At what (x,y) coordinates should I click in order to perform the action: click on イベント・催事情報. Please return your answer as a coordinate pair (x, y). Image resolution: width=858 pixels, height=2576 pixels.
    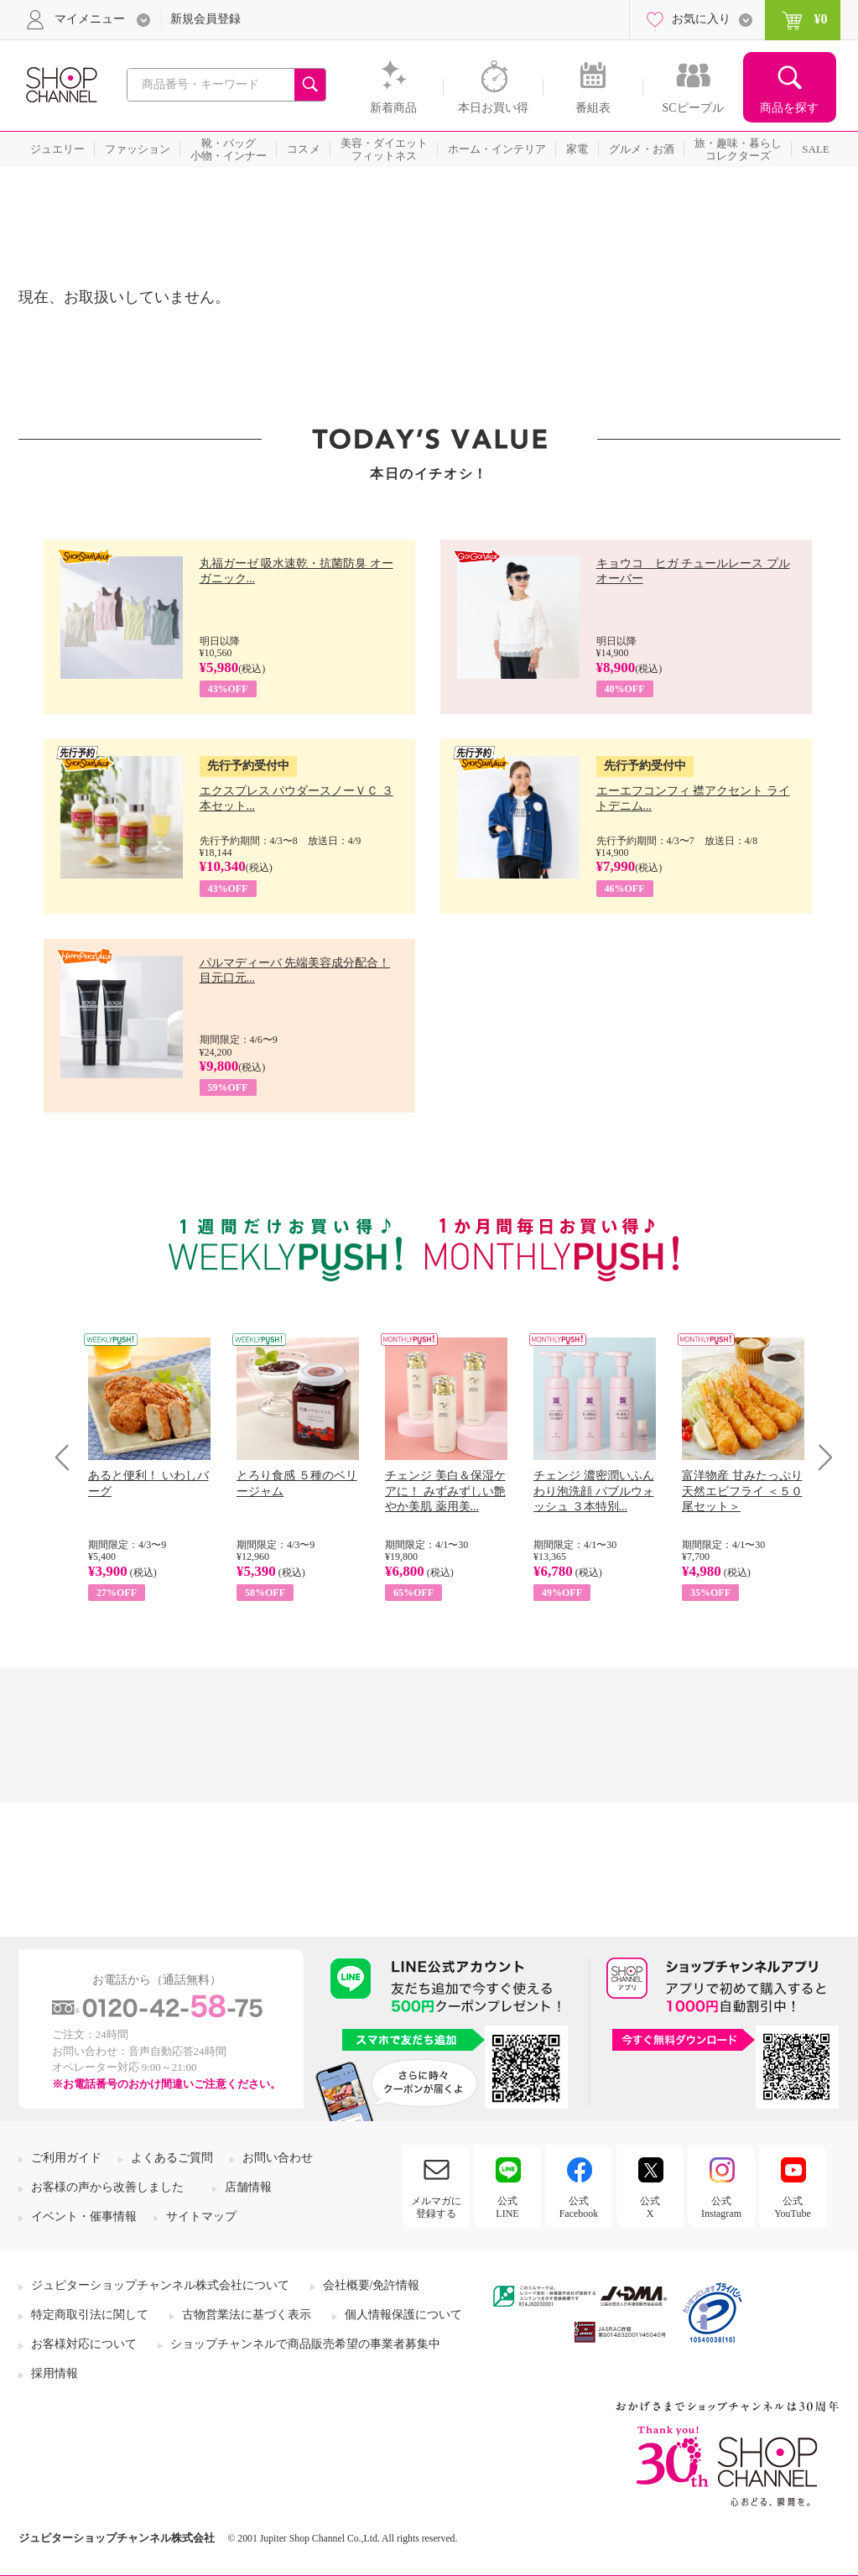
    Looking at the image, I should click on (84, 2216).